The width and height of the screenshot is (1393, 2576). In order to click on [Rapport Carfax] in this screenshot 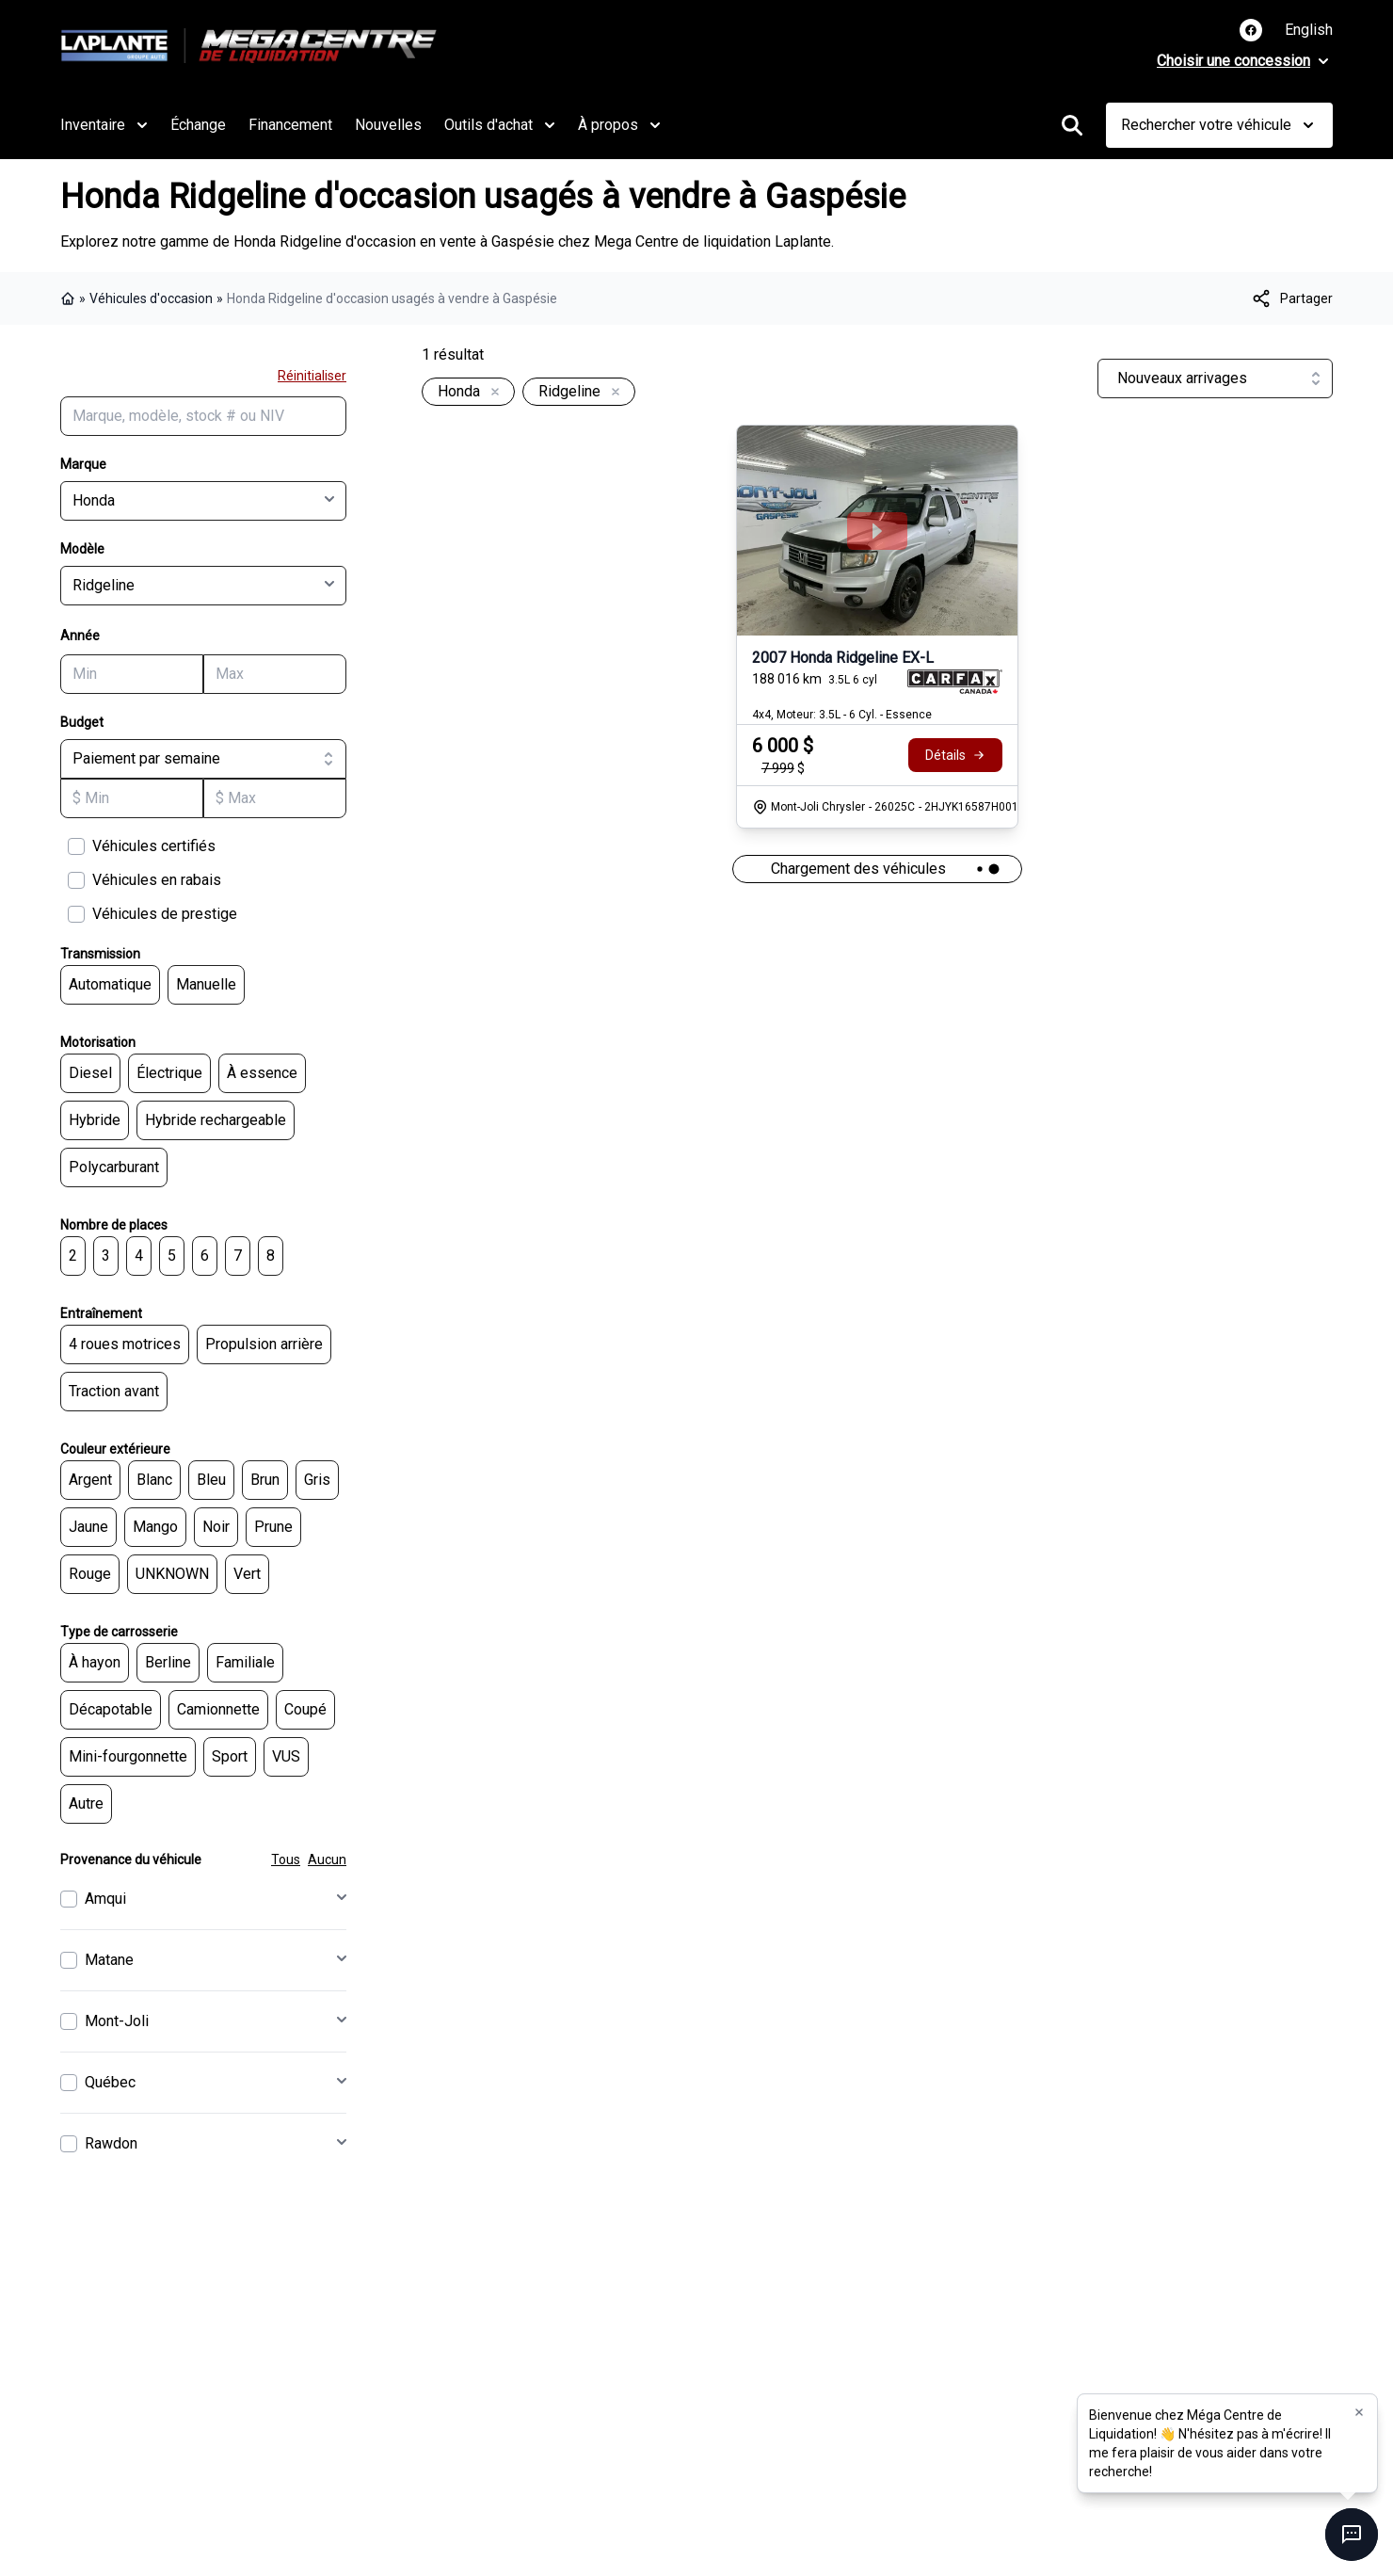, I will do `click(954, 681)`.